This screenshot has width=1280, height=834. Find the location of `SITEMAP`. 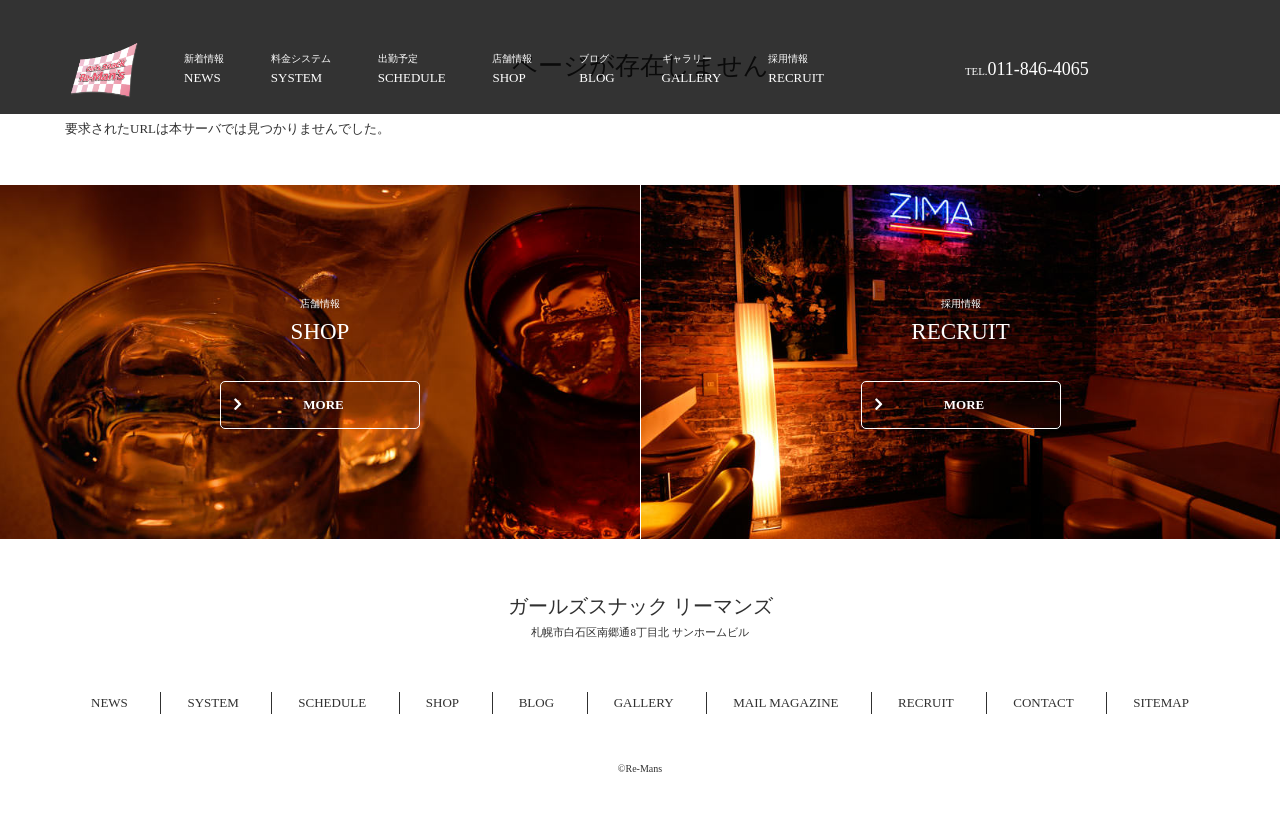

SITEMAP is located at coordinates (1161, 702).